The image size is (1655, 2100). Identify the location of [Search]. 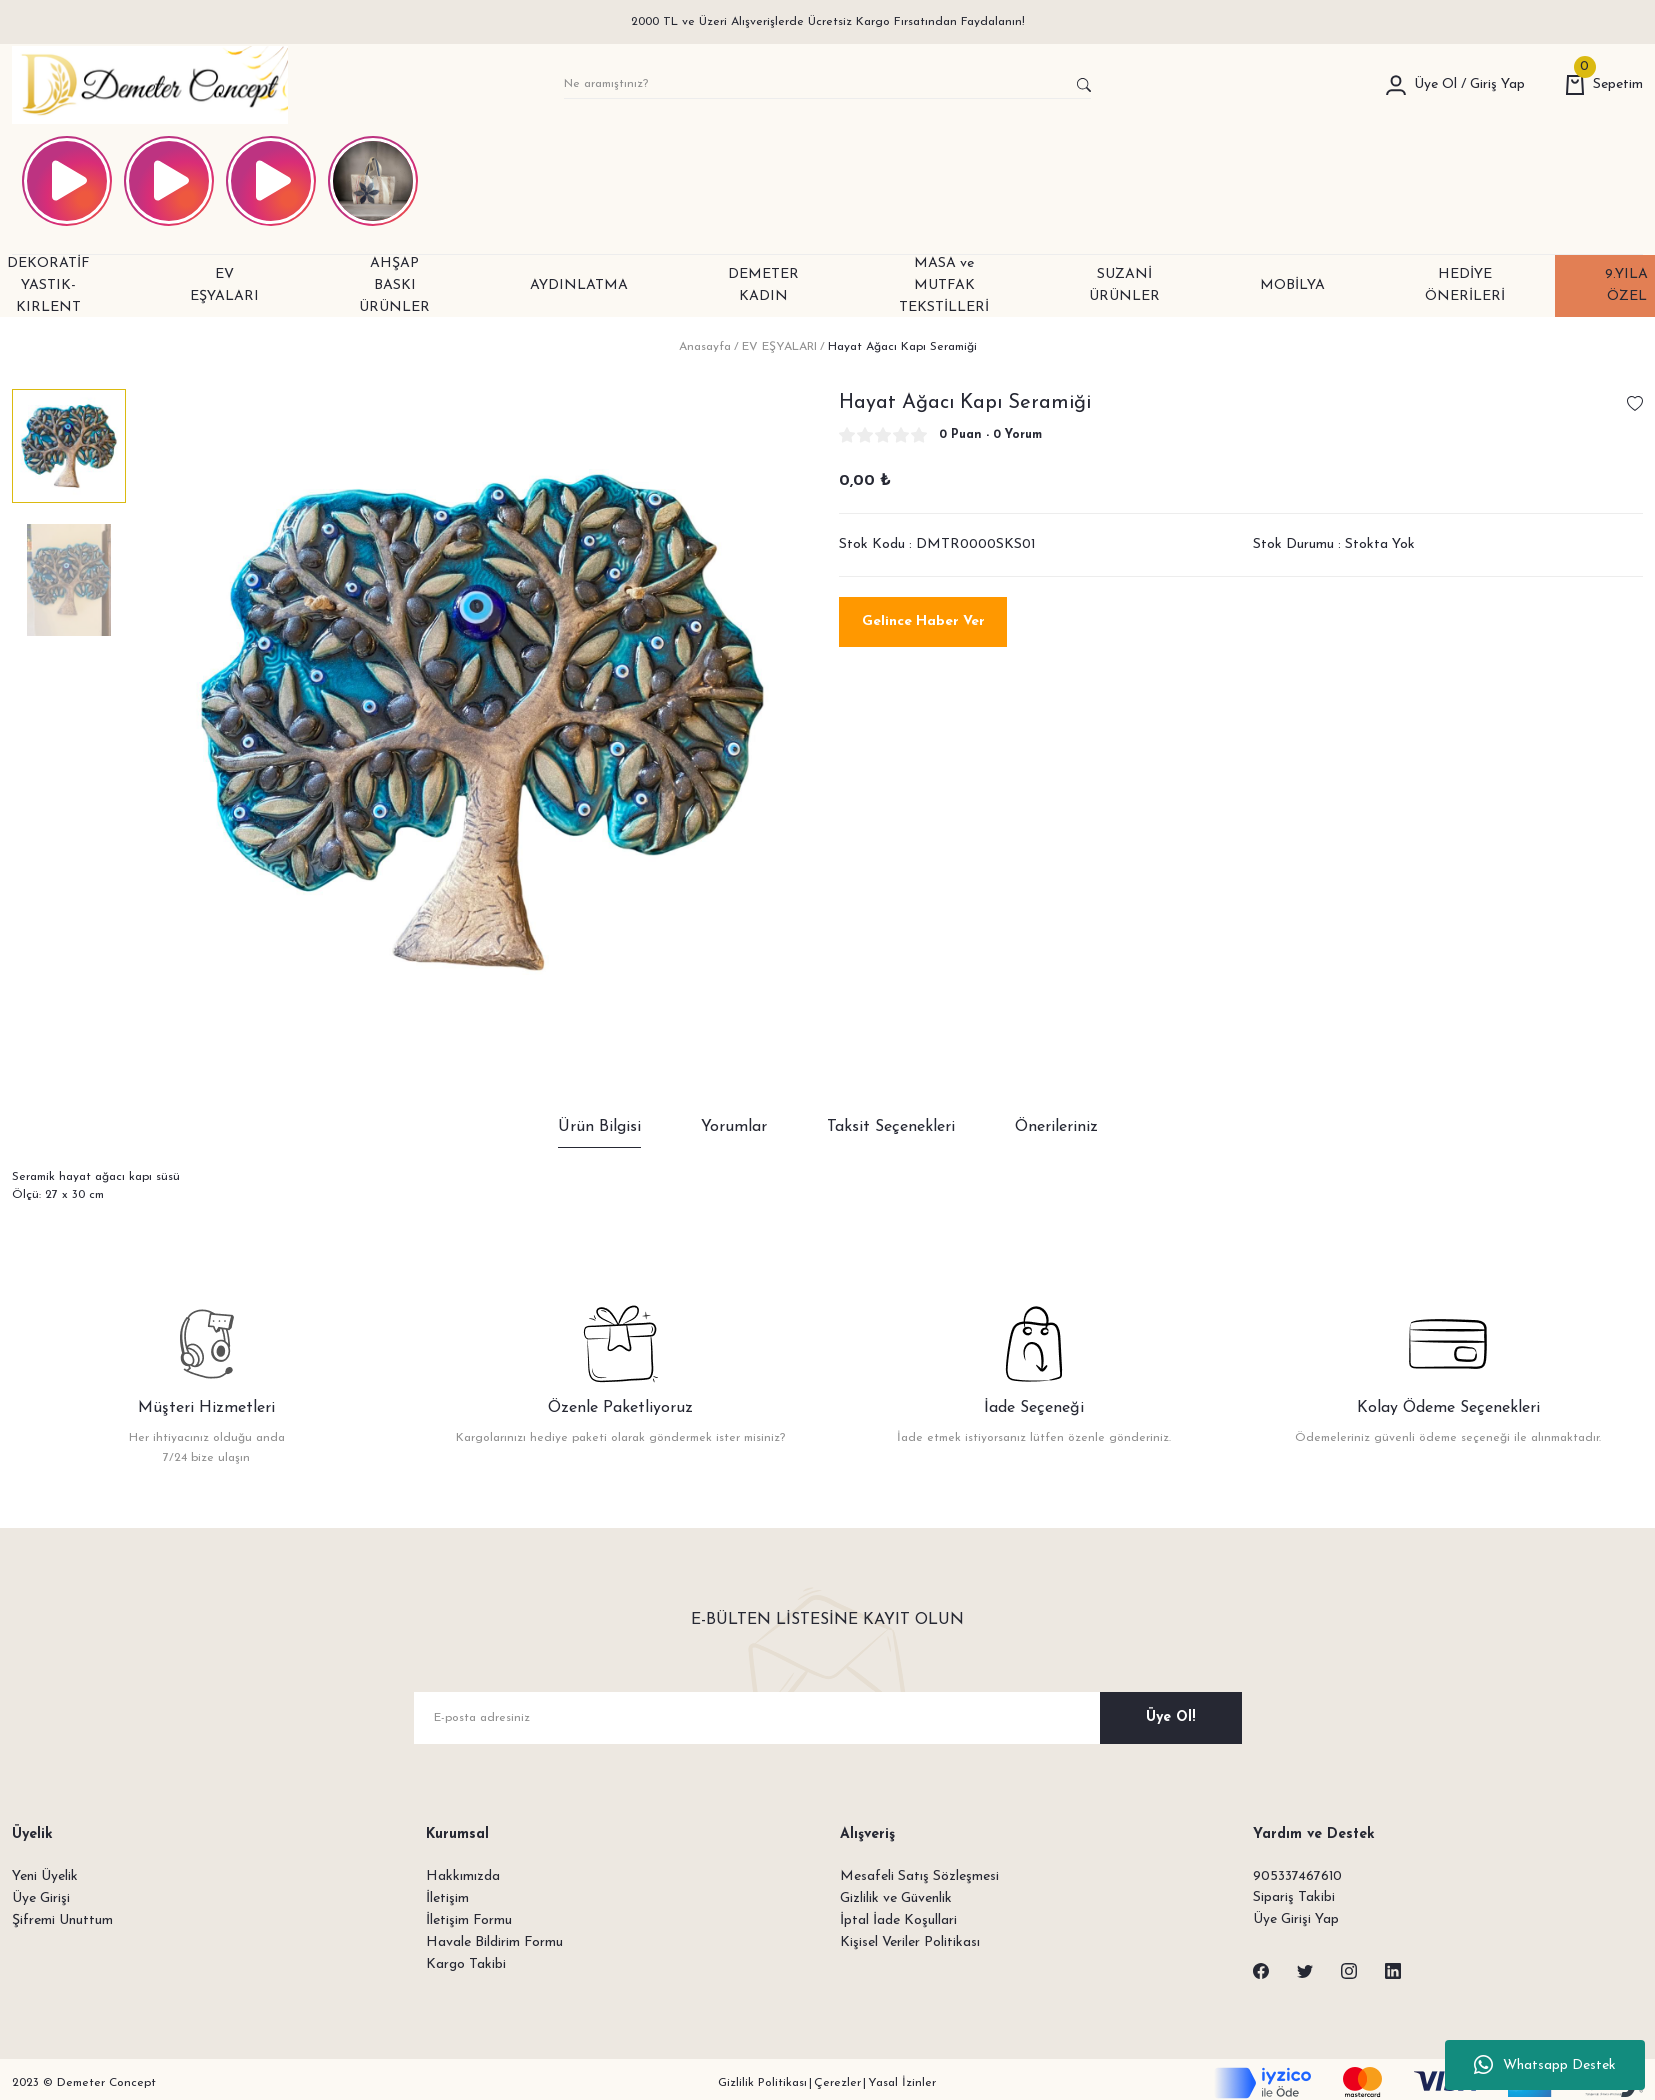
(828, 85).